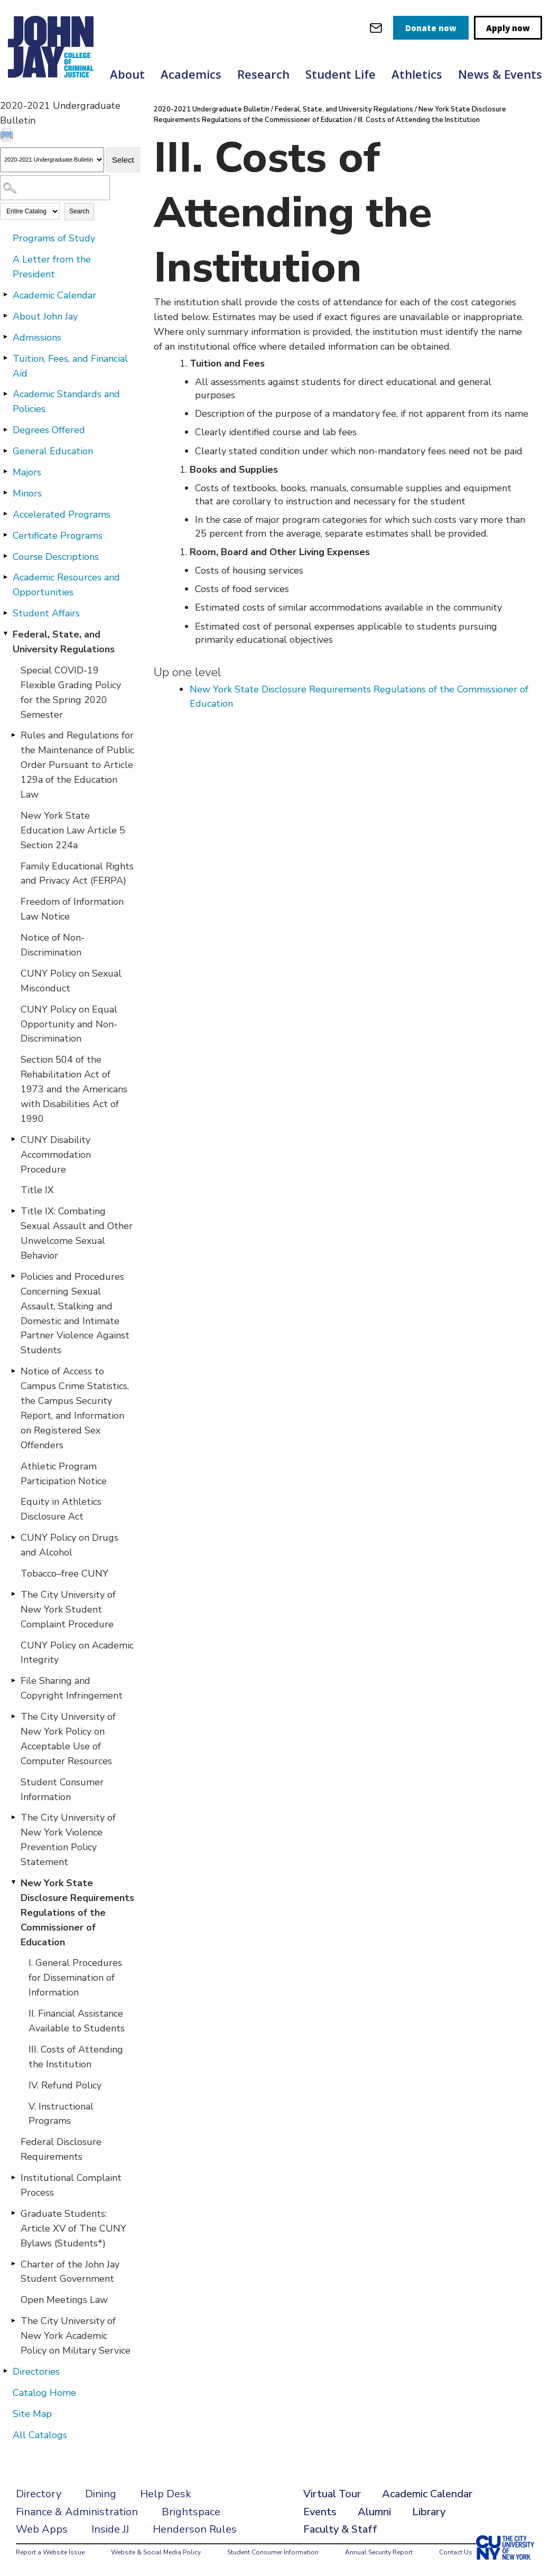 Image resolution: width=550 pixels, height=2576 pixels. I want to click on I. General Procedures for Dissemination of Information, so click(75, 1977).